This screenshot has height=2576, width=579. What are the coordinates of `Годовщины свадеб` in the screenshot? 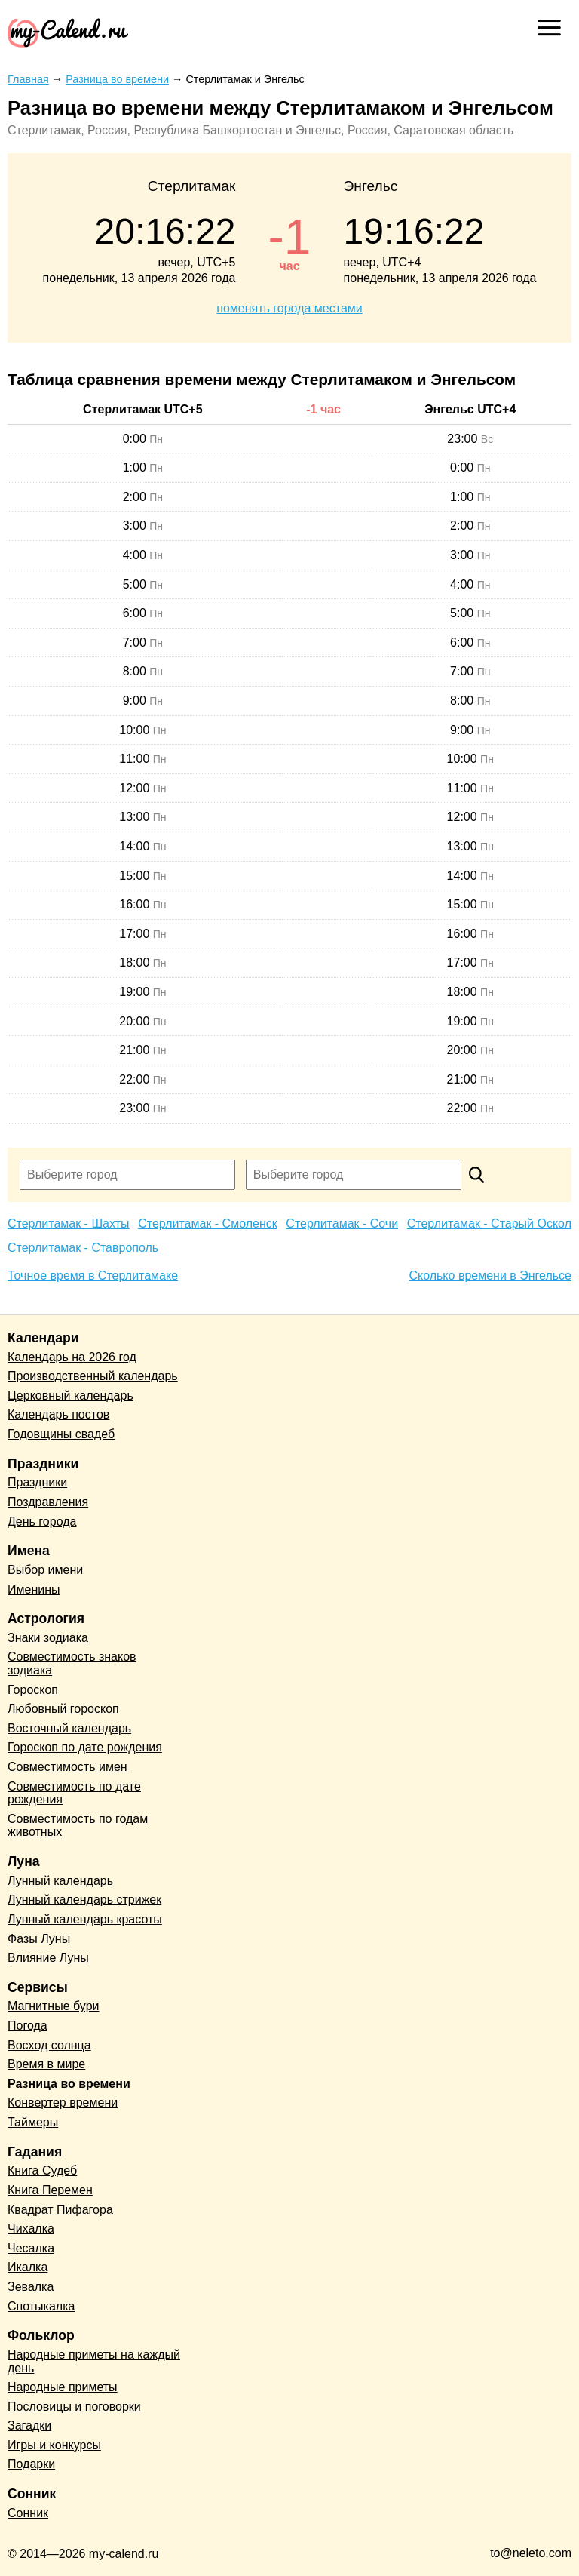 It's located at (61, 1434).